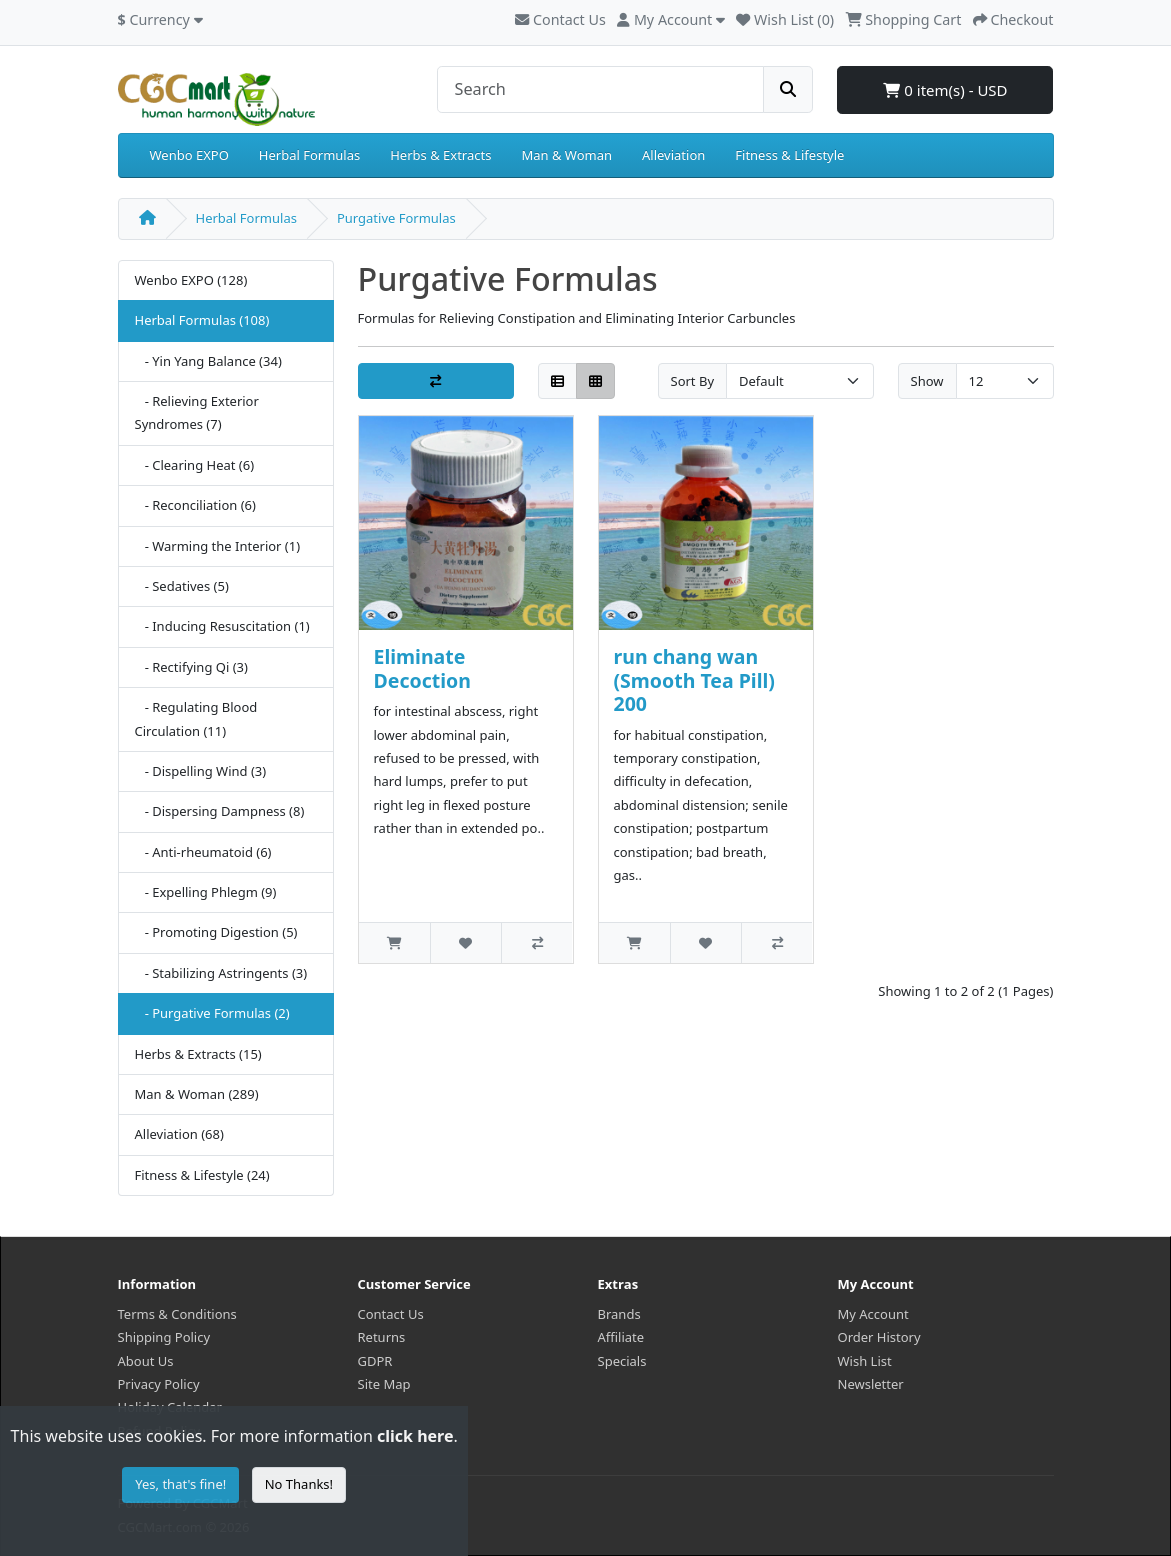 The image size is (1171, 1556). What do you see at coordinates (621, 1337) in the screenshot?
I see `Affiliate` at bounding box center [621, 1337].